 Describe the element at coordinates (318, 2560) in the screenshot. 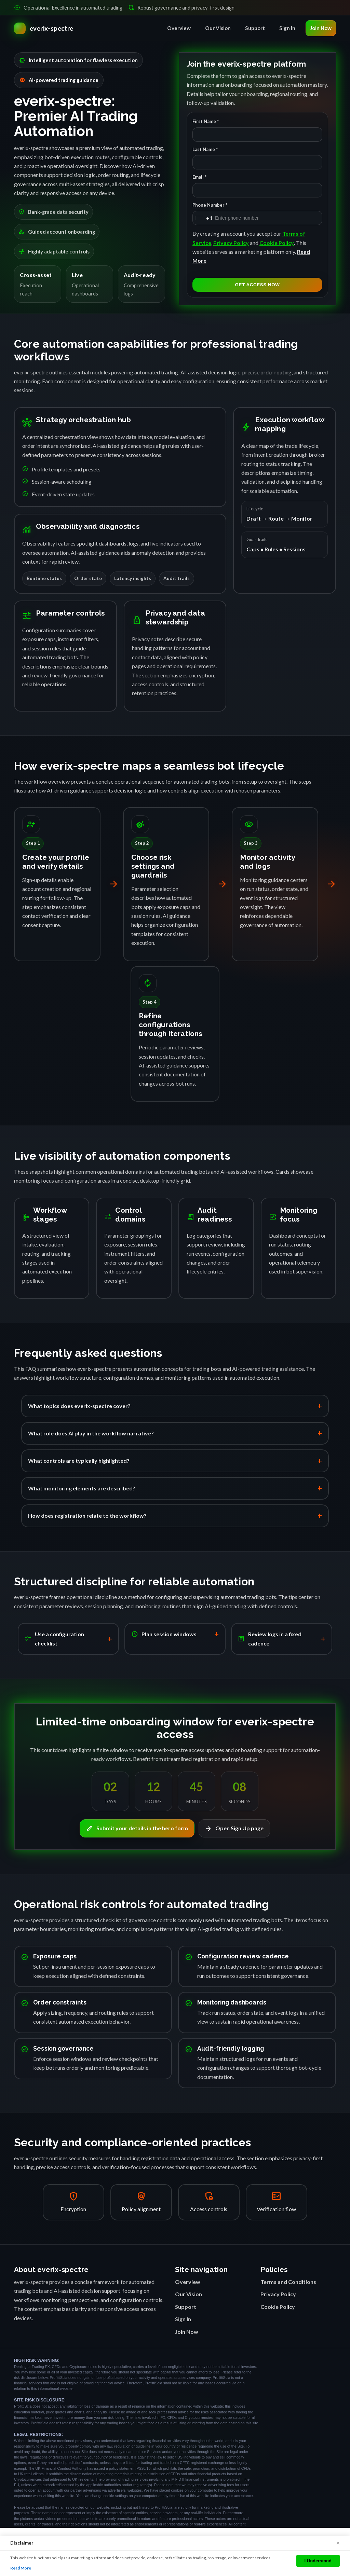

I see `I Understand` at that location.